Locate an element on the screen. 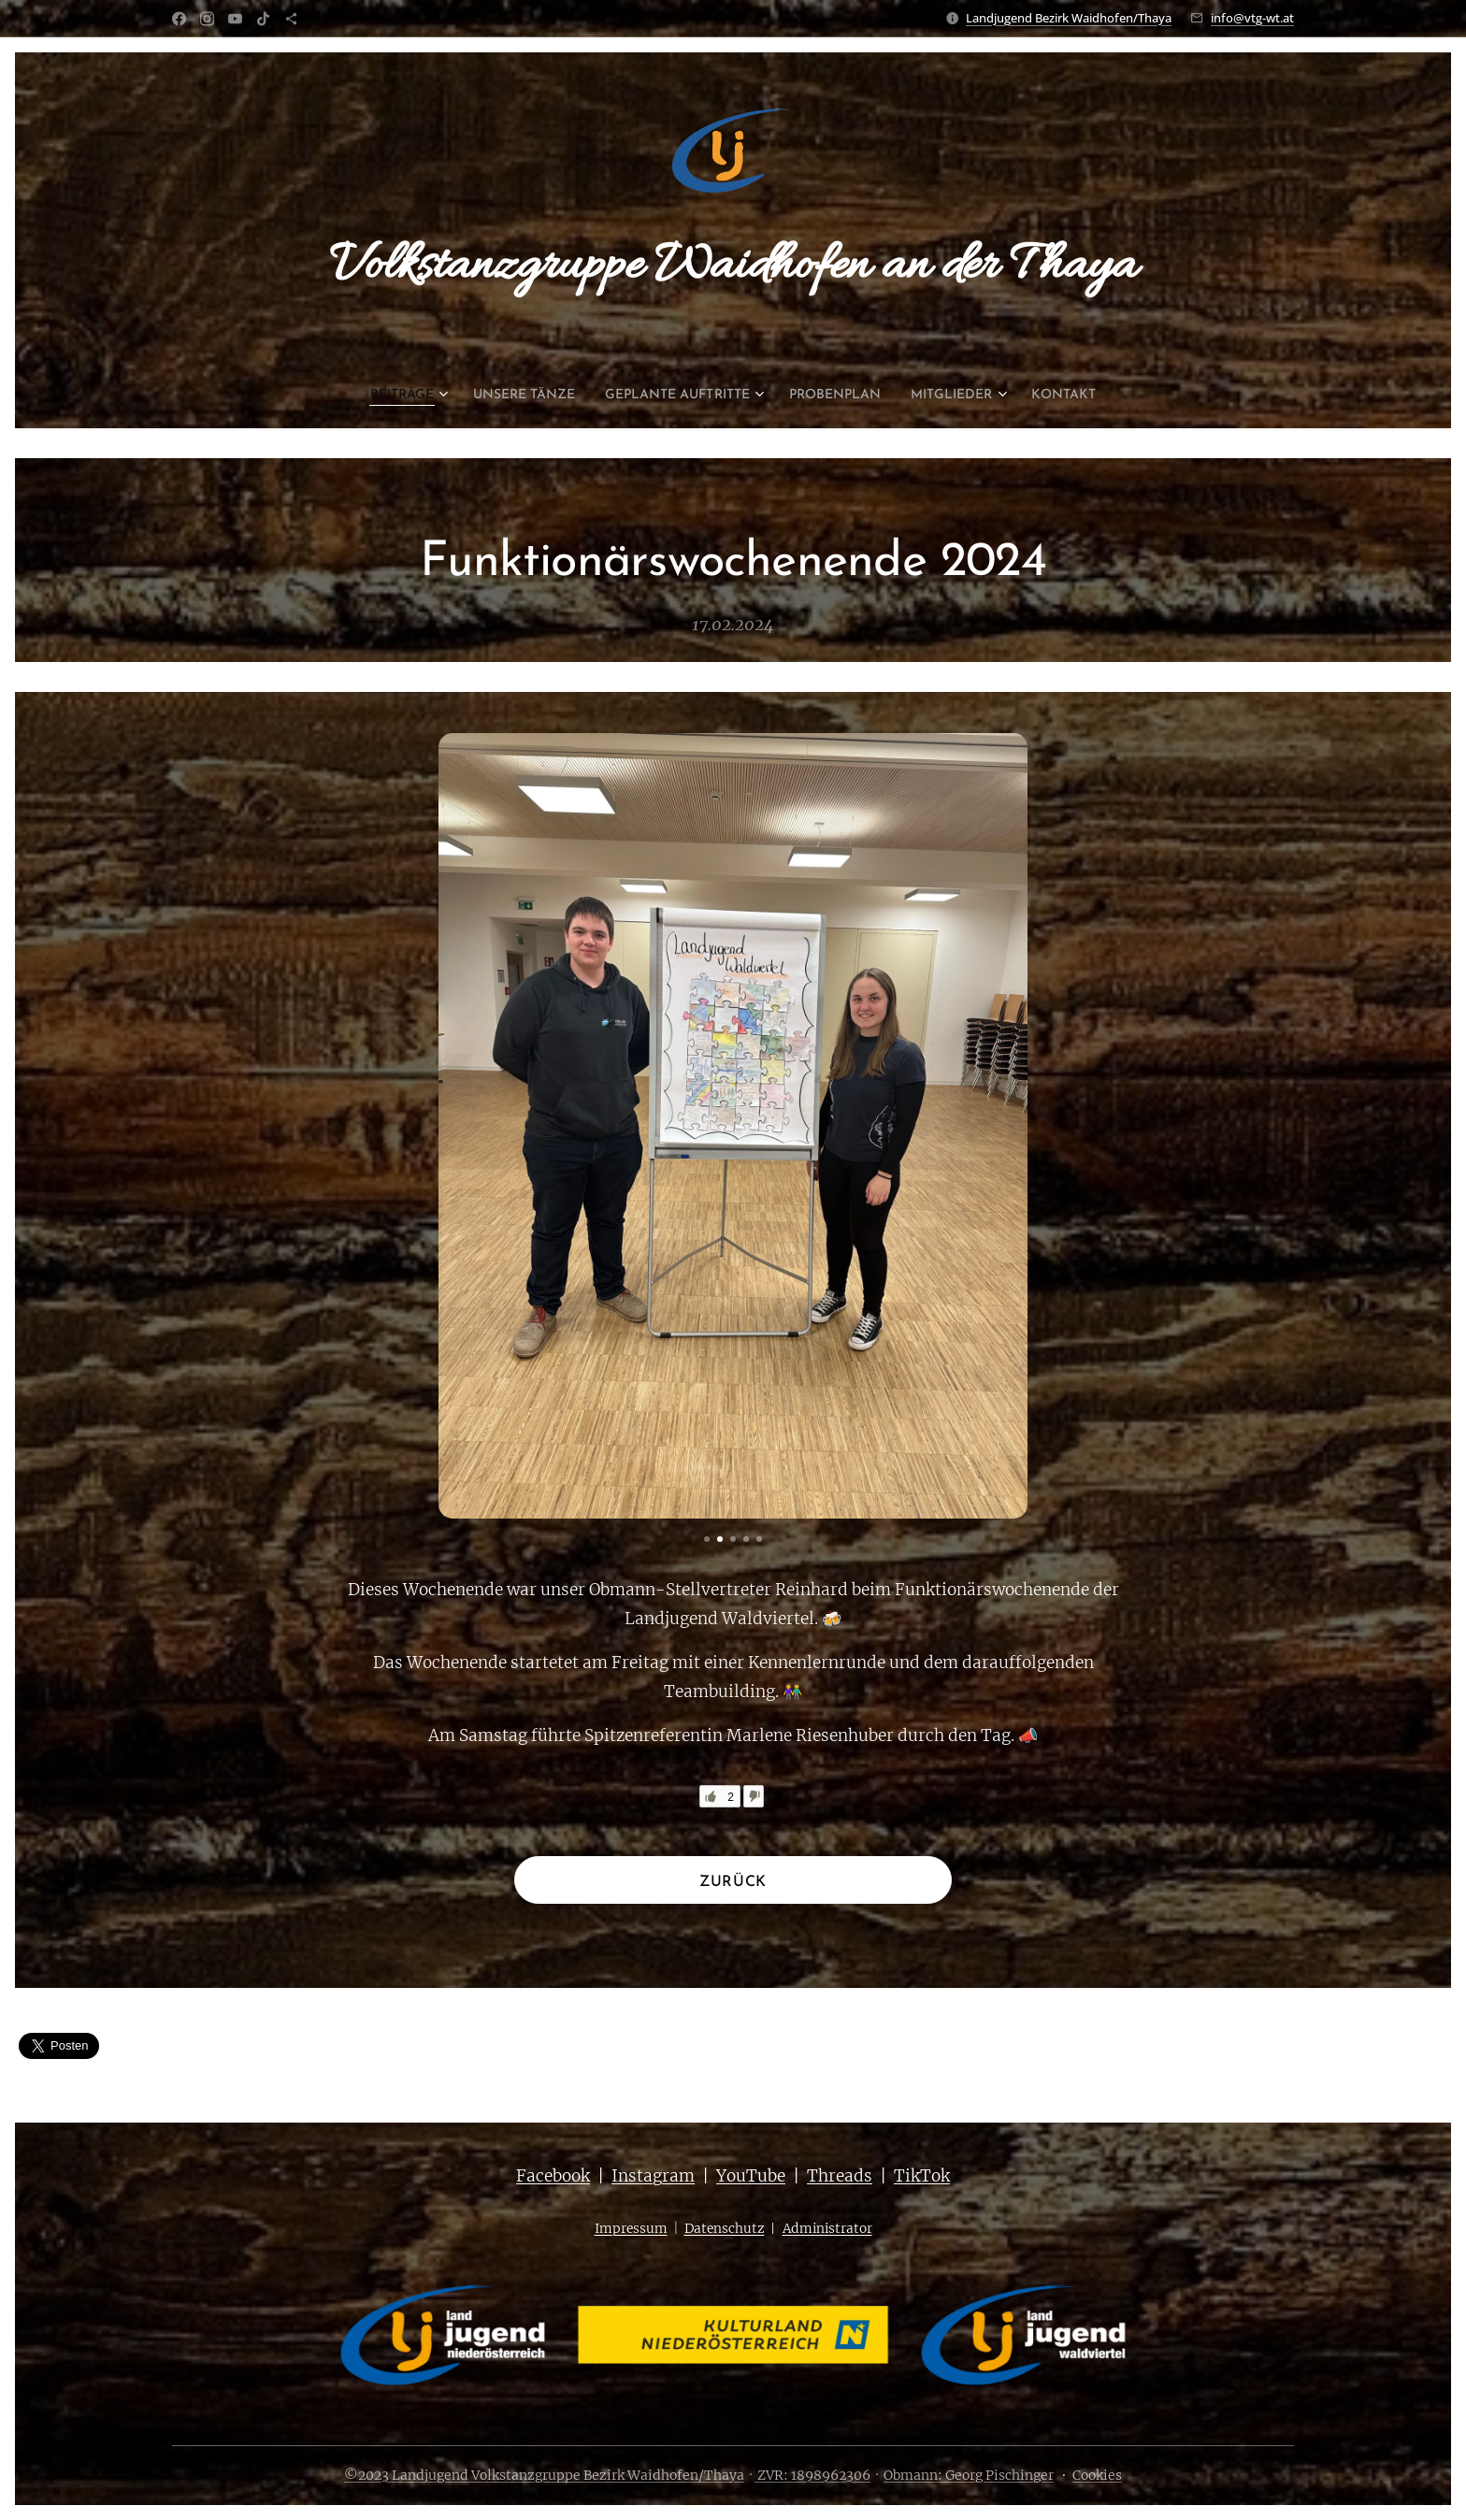 The image size is (1466, 2520). ZVR: 1898962306 is located at coordinates (812, 2475).